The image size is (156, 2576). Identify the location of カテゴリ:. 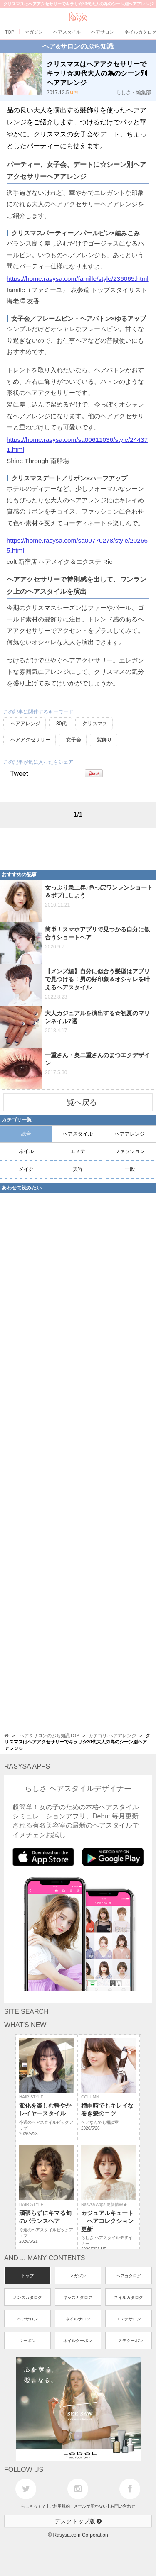
(112, 1735).